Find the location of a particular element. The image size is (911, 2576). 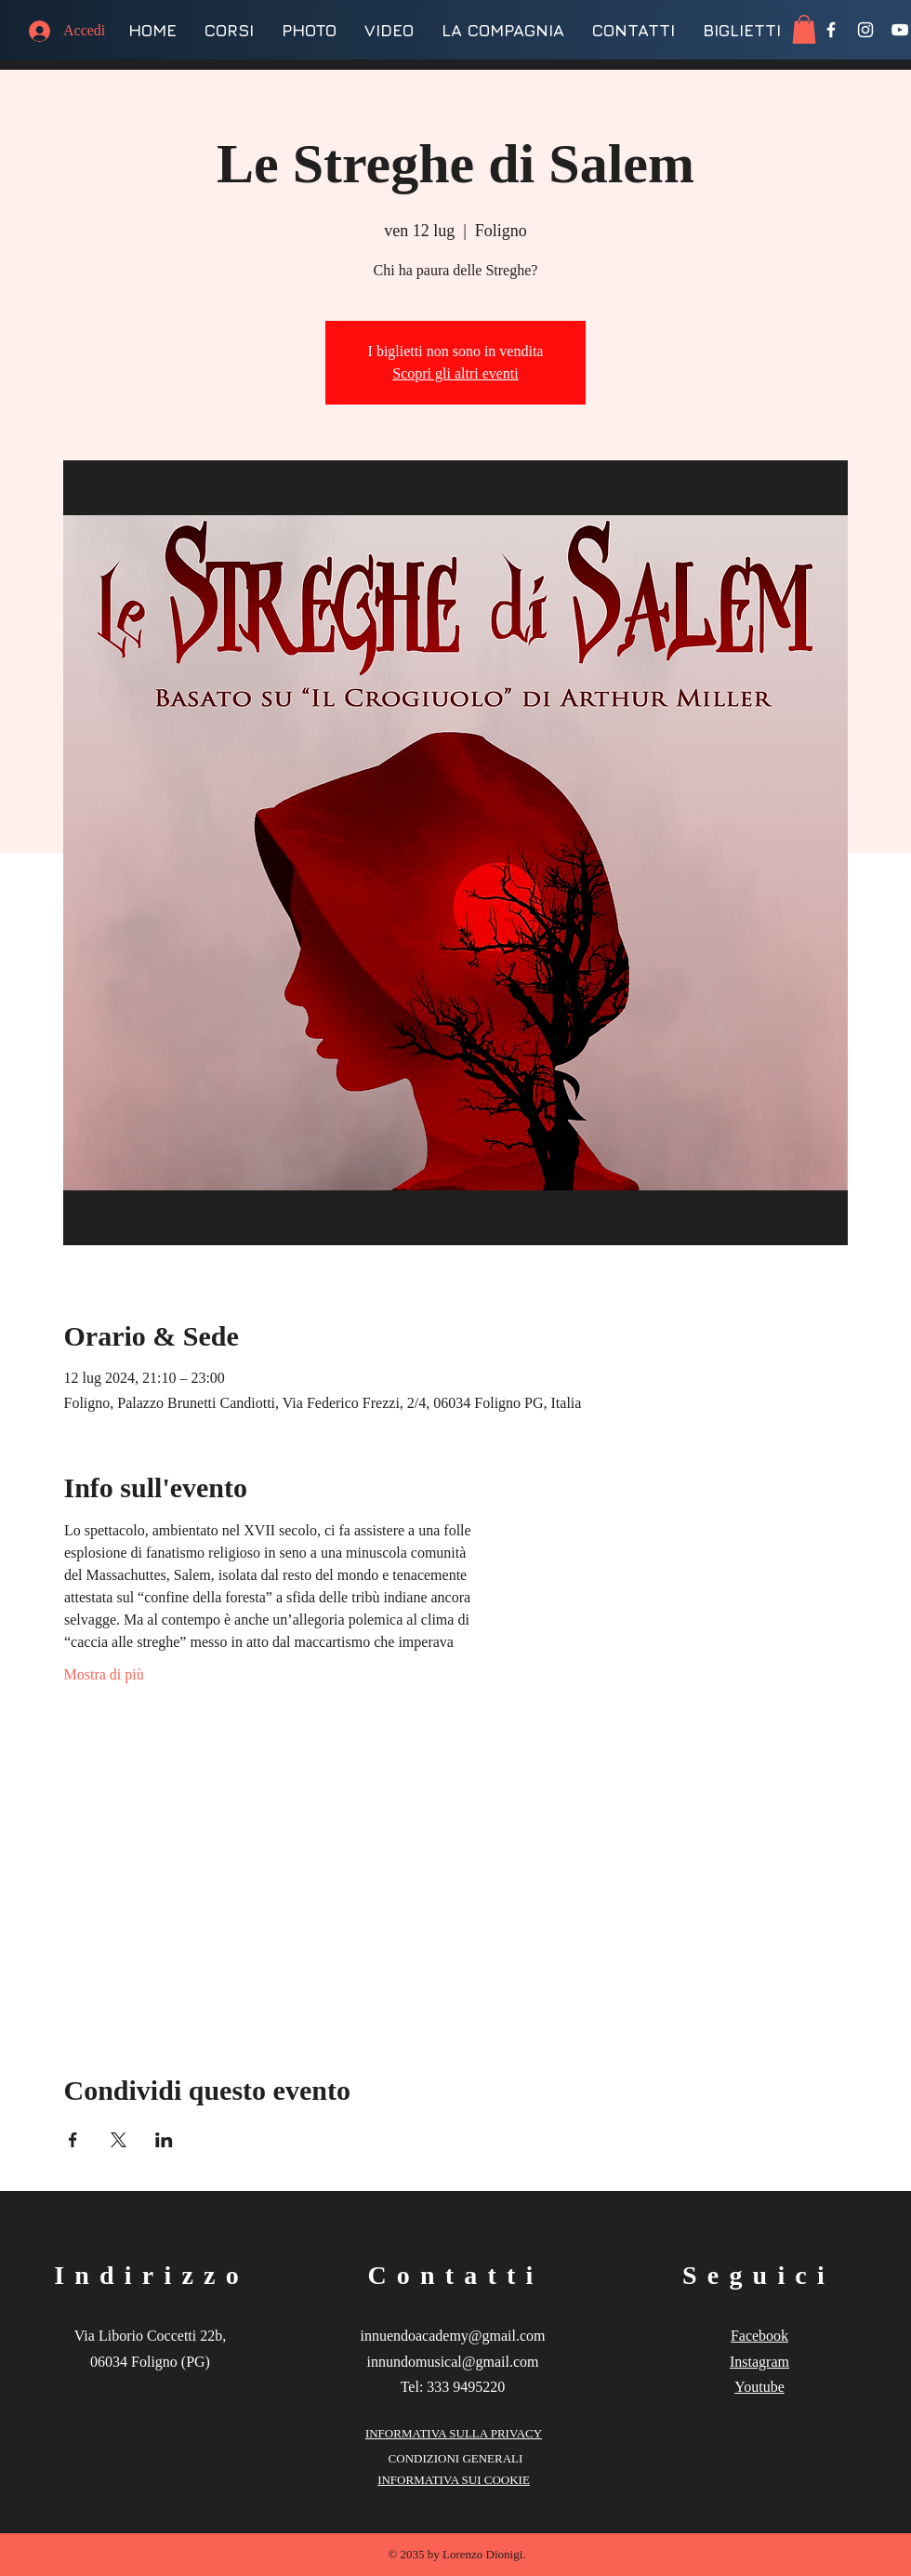

innundomusical@gmail.com is located at coordinates (453, 2362).